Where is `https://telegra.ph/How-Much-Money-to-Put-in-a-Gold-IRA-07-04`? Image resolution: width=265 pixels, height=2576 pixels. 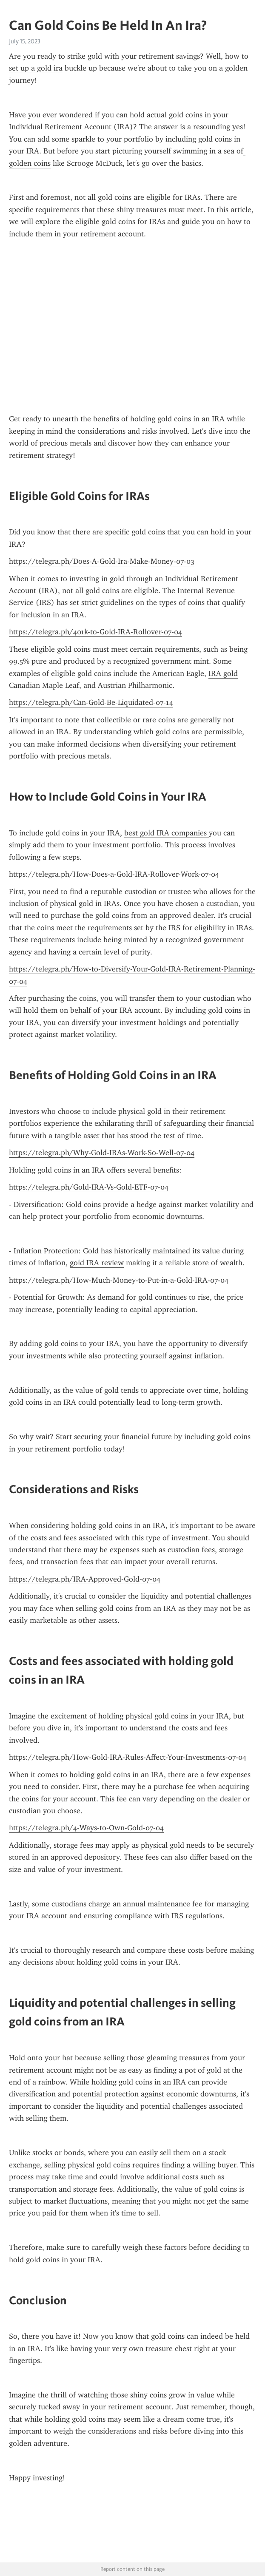 https://telegra.ph/How-Much-Money-to-Put-in-a-Gold-IRA-07-04 is located at coordinates (118, 1280).